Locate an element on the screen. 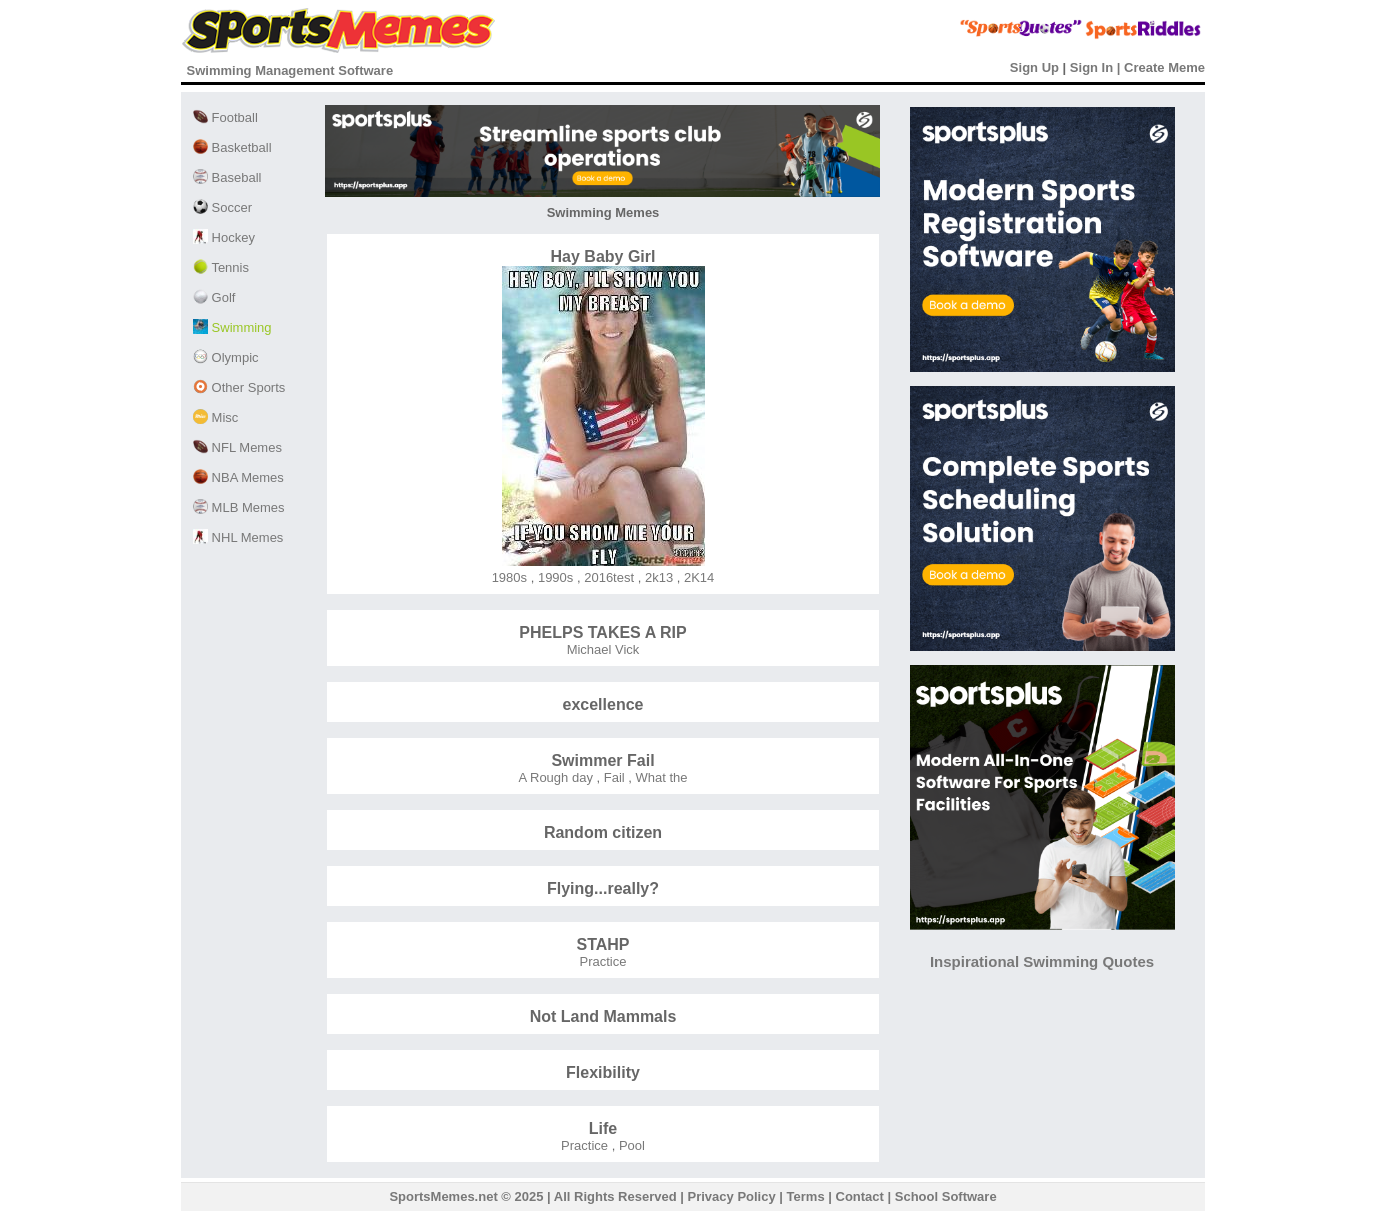 Image resolution: width=1376 pixels, height=1211 pixels. NHL Memes is located at coordinates (238, 537).